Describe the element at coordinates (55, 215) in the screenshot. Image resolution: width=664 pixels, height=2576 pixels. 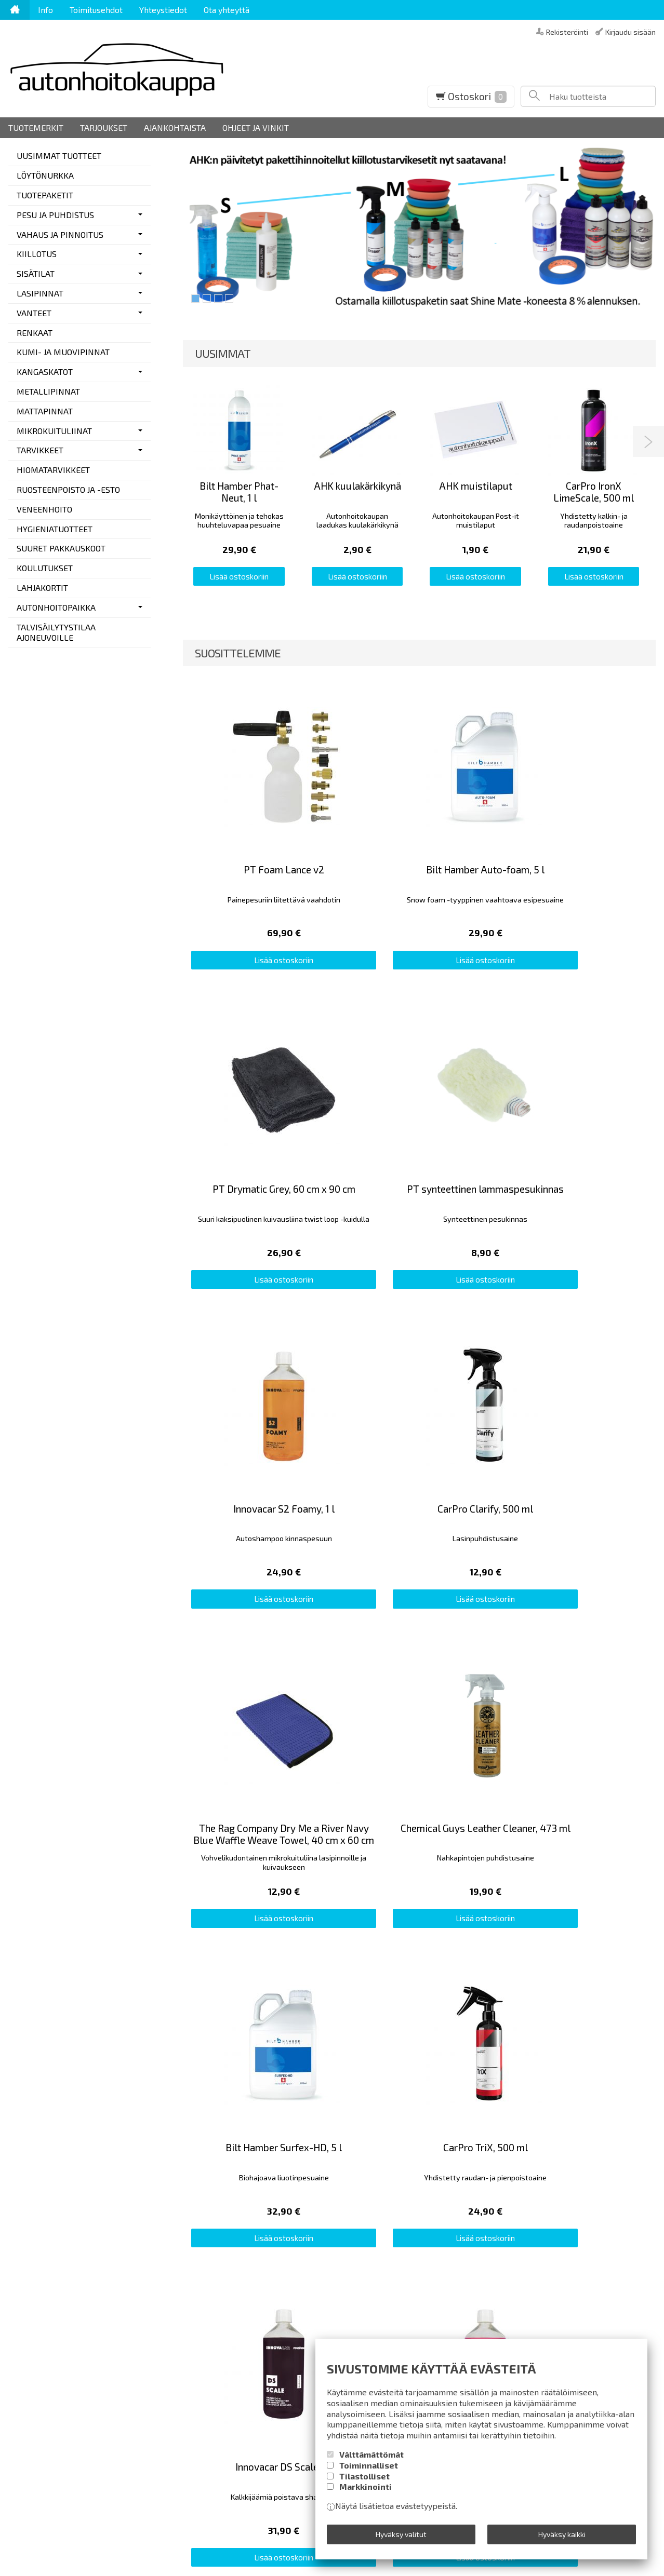
I see `PESU JA PUHDISTUS` at that location.